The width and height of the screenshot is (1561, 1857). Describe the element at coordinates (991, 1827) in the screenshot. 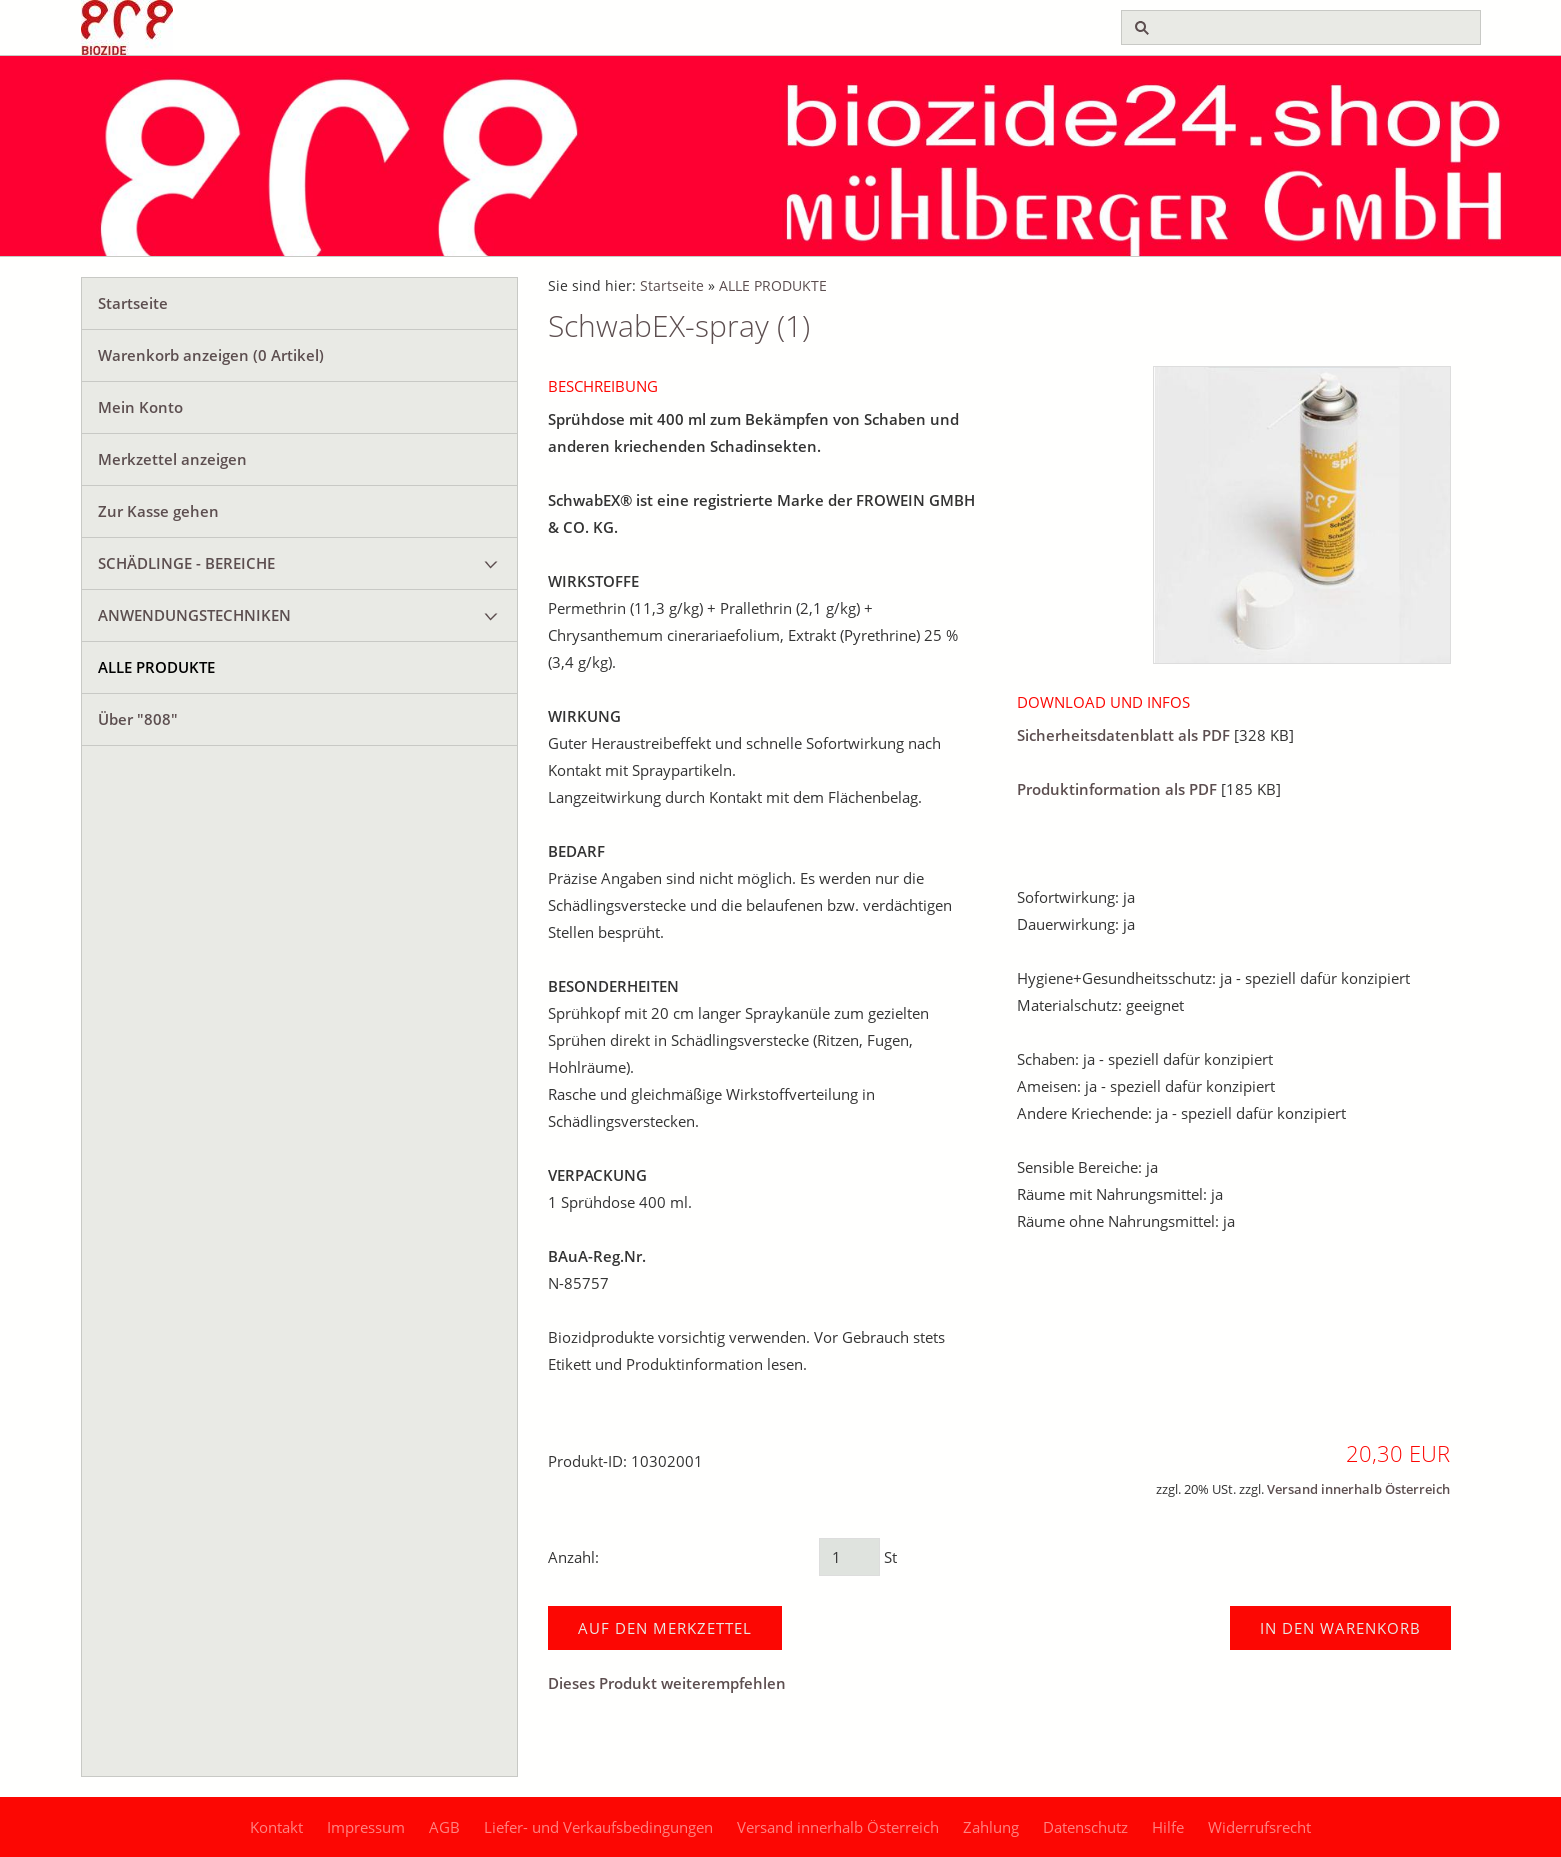

I see `Zahlung` at that location.